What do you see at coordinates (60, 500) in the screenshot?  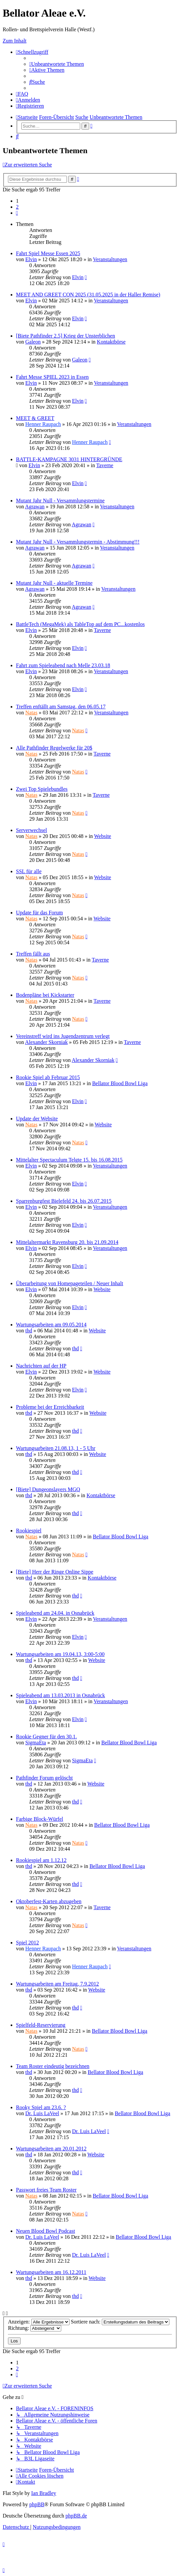 I see `Mutant Jahr Null - Versammlungstermine` at bounding box center [60, 500].